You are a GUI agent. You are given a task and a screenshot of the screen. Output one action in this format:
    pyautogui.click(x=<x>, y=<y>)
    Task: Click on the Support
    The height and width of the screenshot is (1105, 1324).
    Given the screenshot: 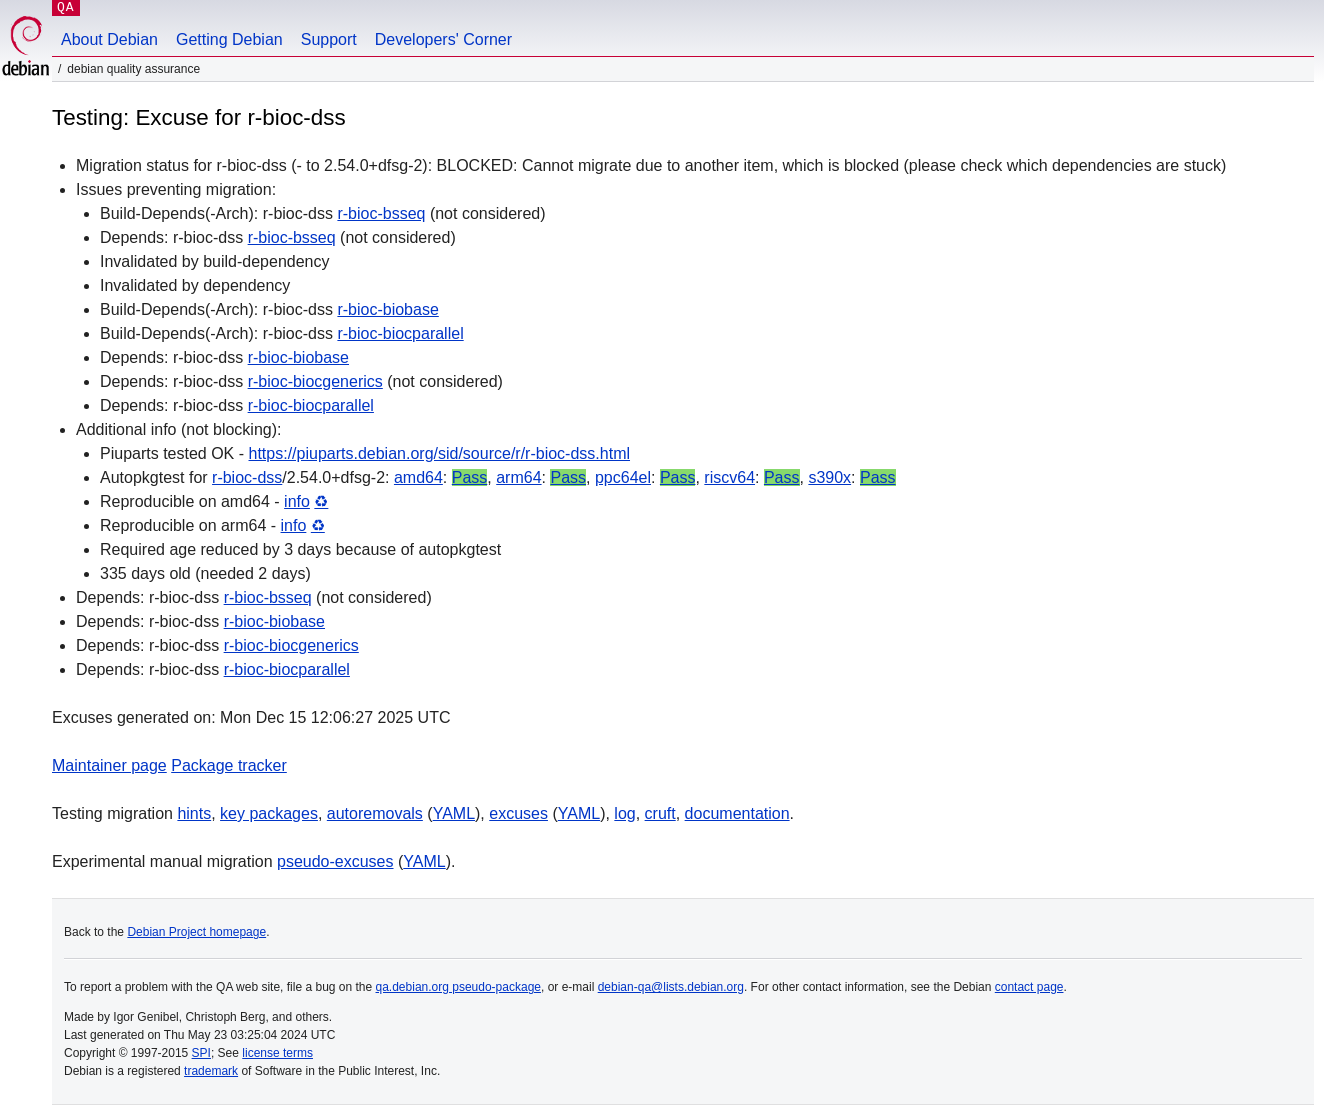 What is the action you would take?
    pyautogui.click(x=329, y=39)
    